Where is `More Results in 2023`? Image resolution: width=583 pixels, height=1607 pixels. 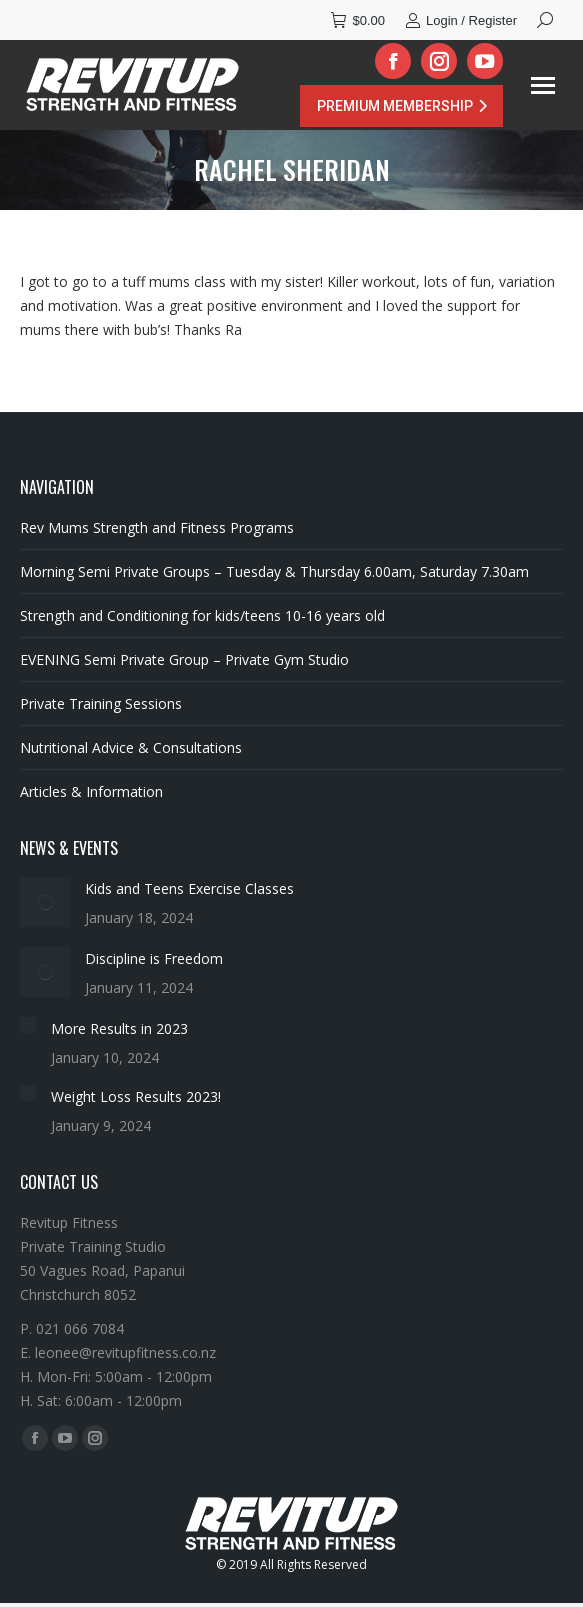
More Results in 2023 is located at coordinates (119, 1028).